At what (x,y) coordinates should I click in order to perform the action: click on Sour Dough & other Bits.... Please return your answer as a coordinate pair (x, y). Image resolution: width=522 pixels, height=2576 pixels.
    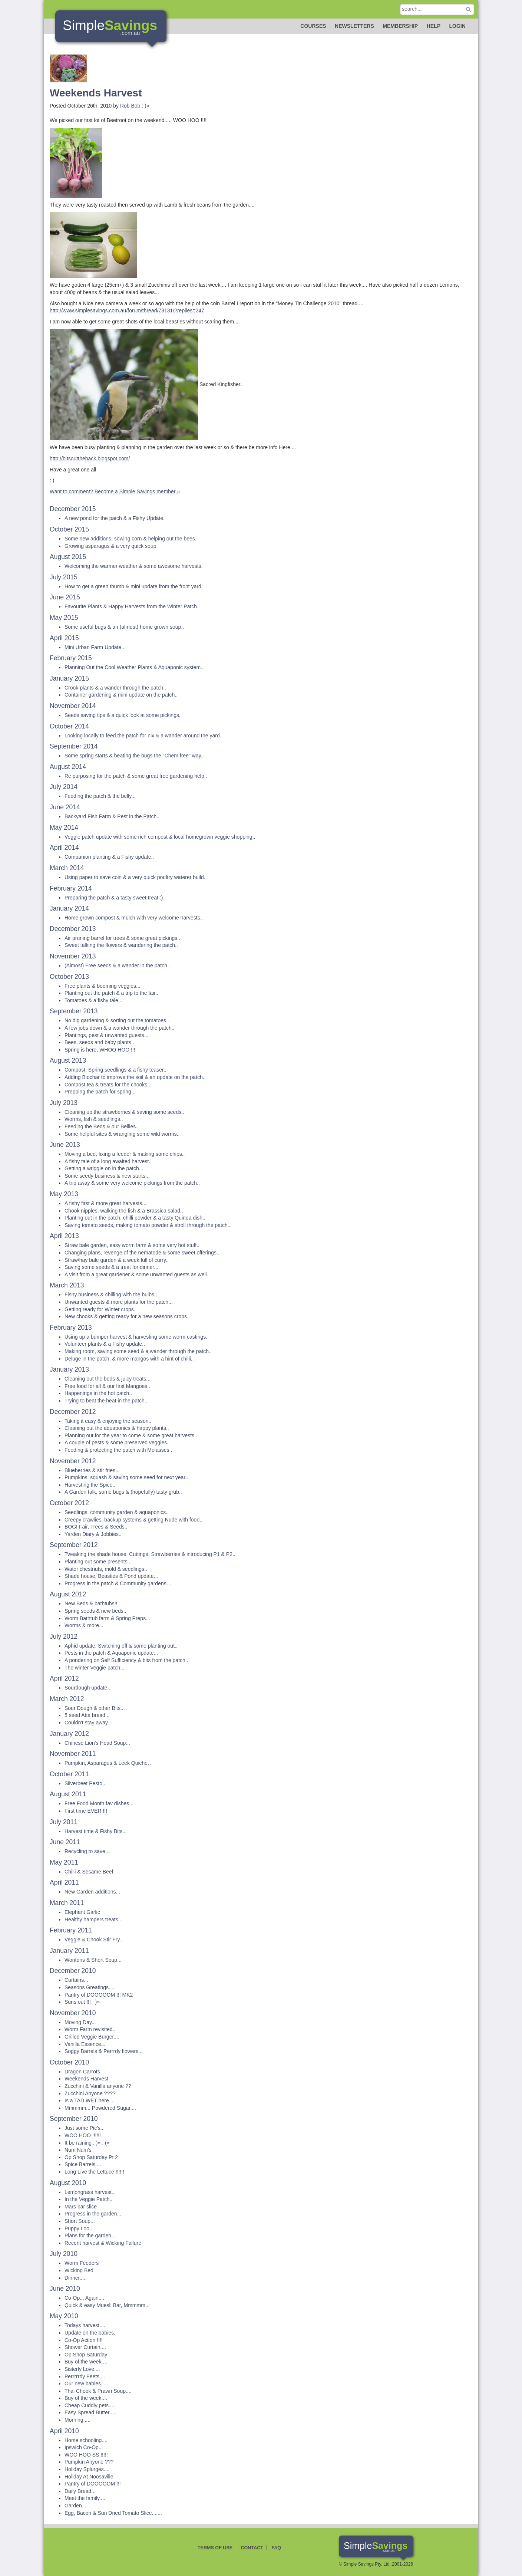
    Looking at the image, I should click on (95, 1708).